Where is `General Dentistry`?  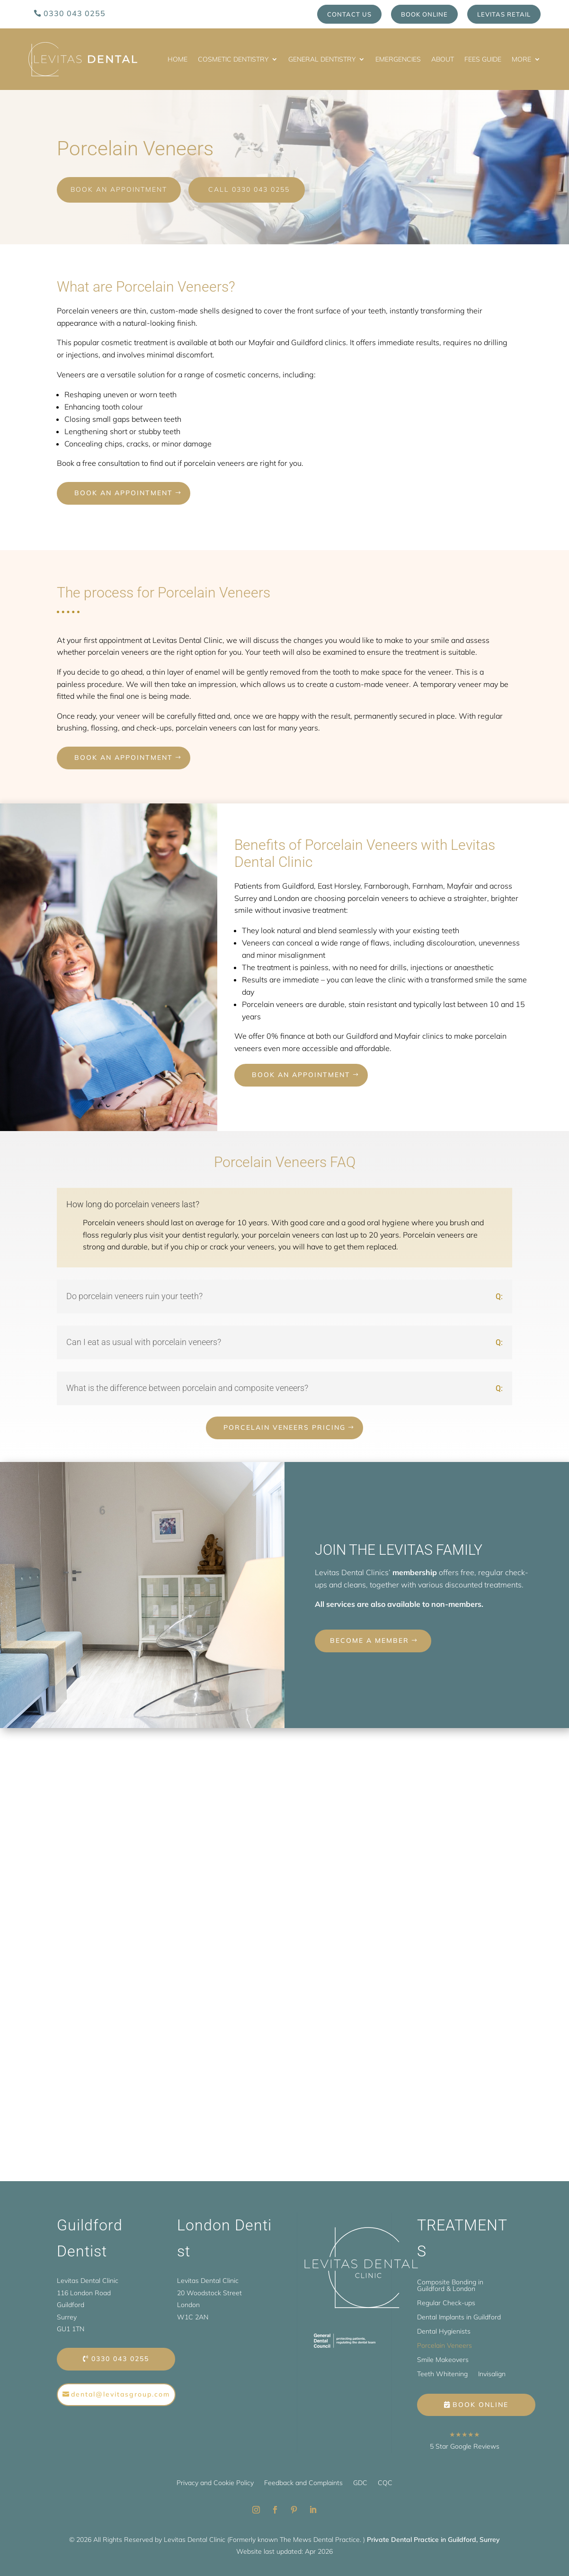 General Dentistry is located at coordinates (322, 59).